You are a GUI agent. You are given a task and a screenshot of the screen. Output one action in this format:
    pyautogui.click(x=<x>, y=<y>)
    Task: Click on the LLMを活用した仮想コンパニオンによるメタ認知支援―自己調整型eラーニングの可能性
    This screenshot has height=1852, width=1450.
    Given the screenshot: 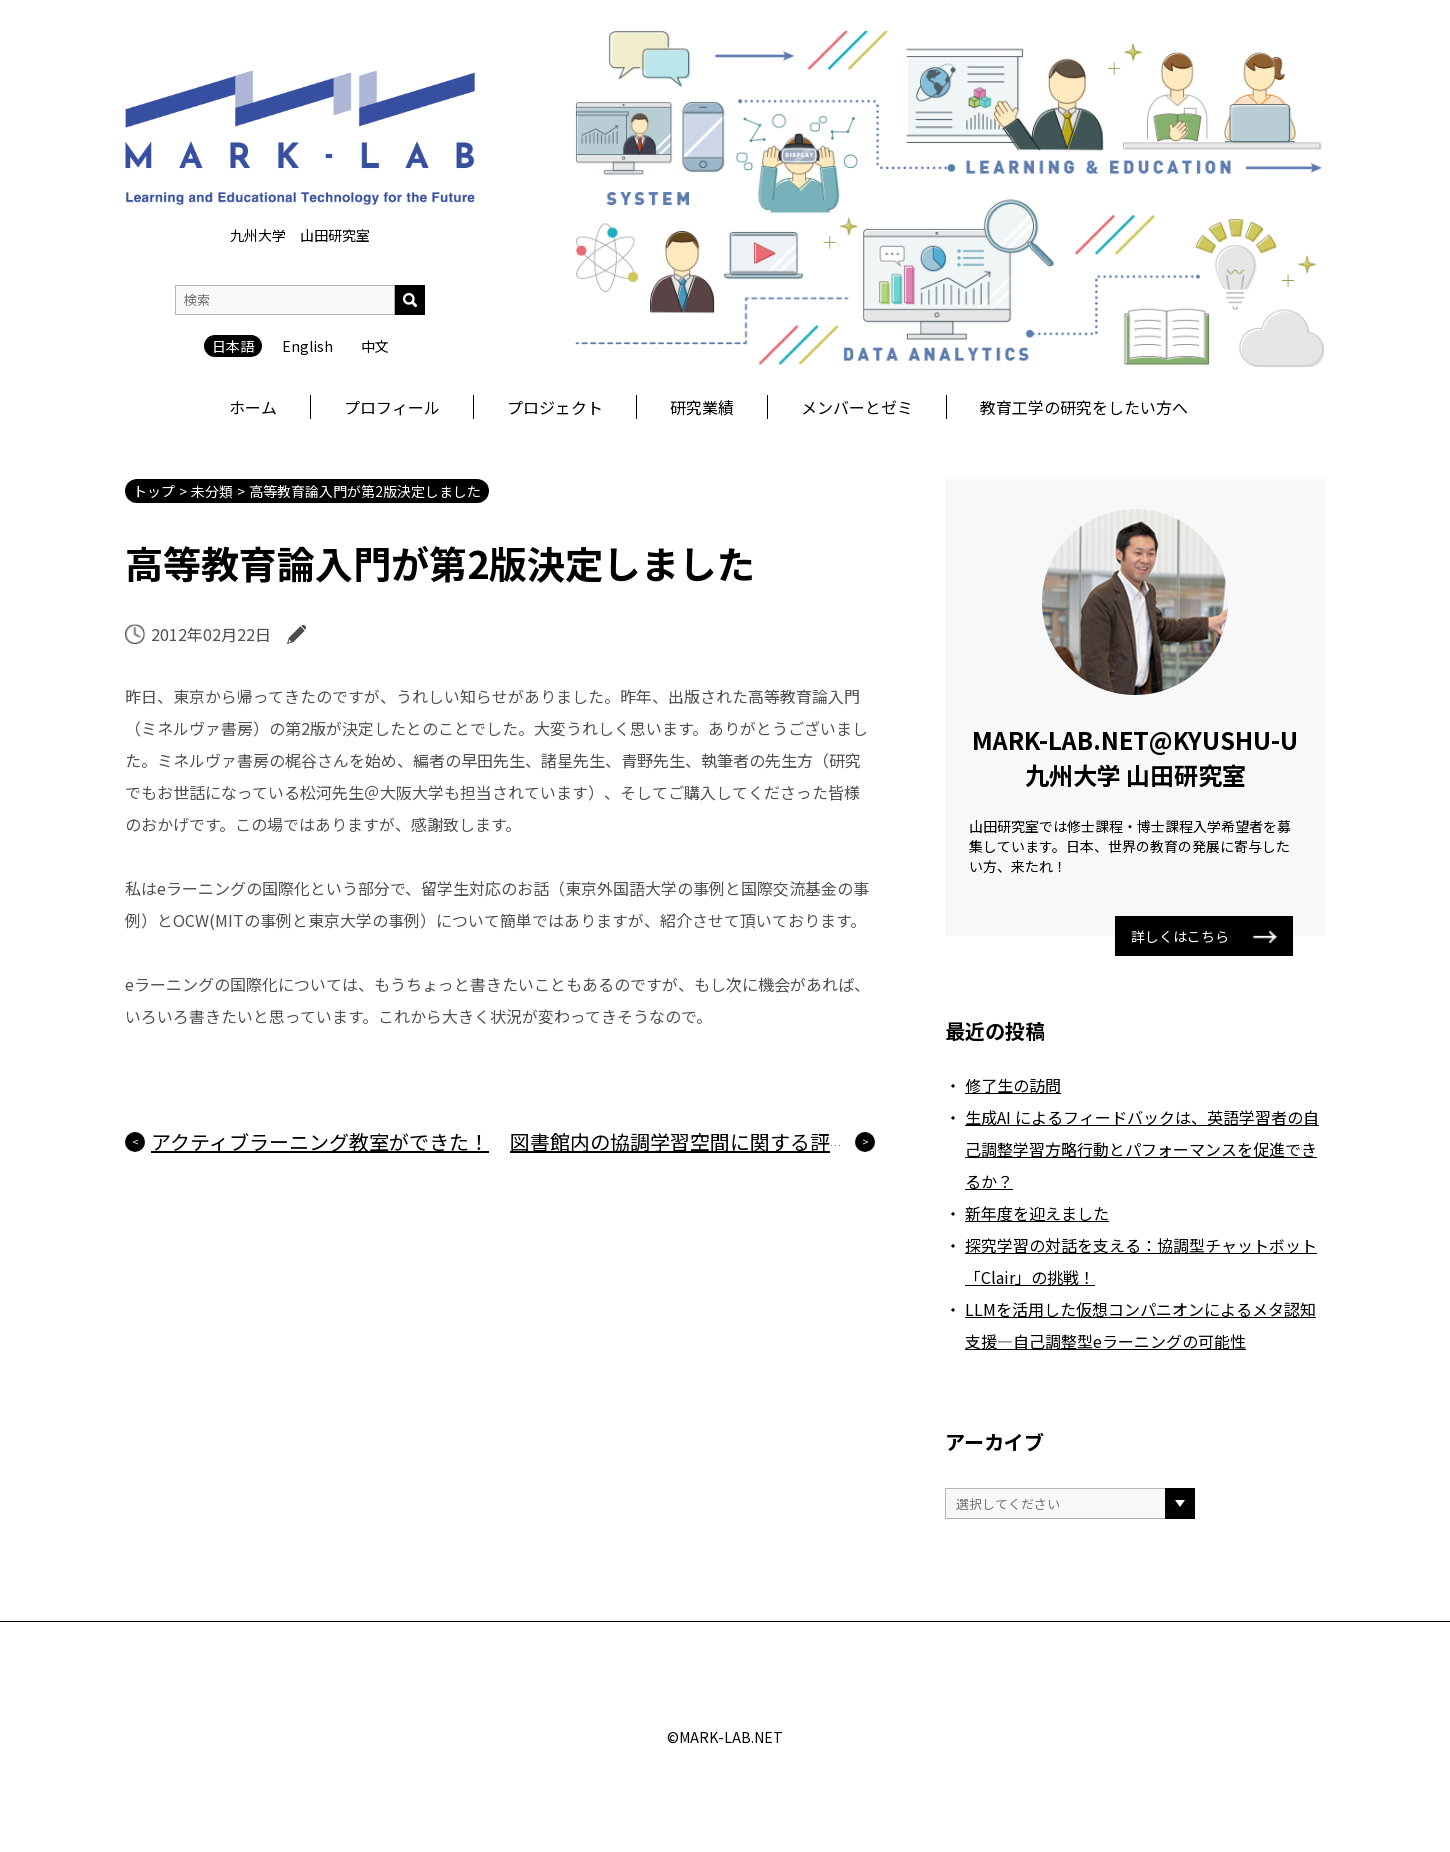 What is the action you would take?
    pyautogui.click(x=1140, y=1325)
    